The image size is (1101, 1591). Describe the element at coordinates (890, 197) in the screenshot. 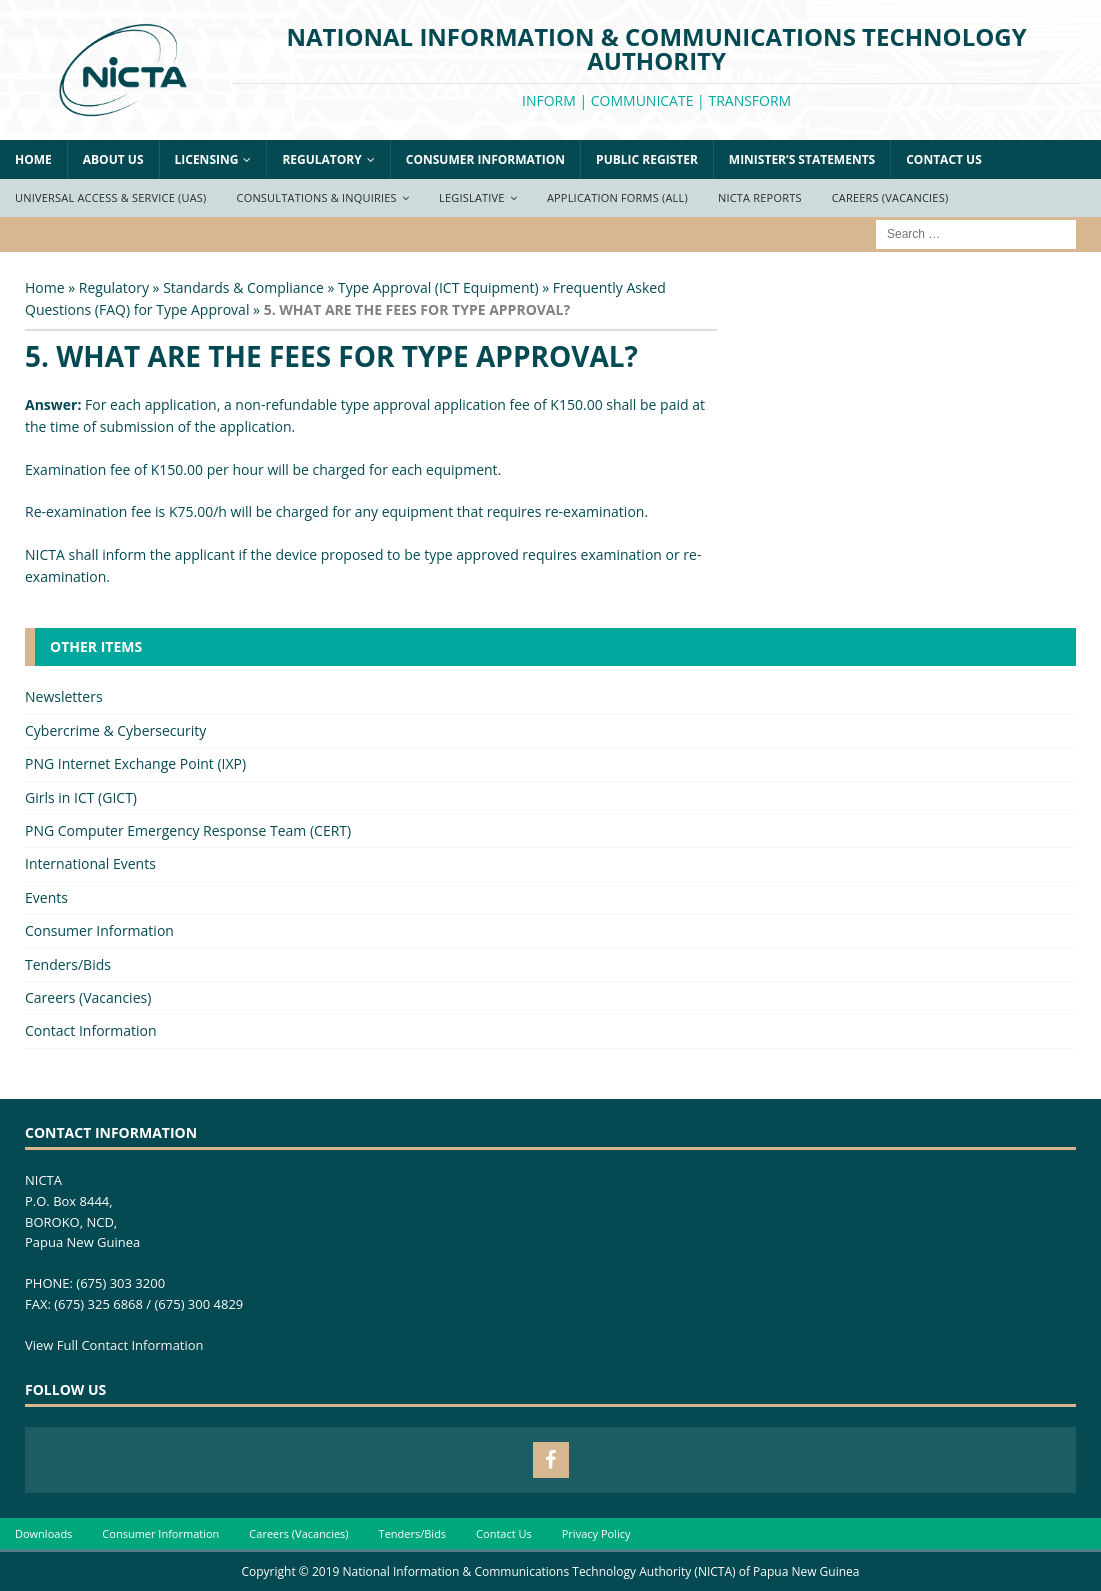

I see `Careers (Vacancies)` at that location.